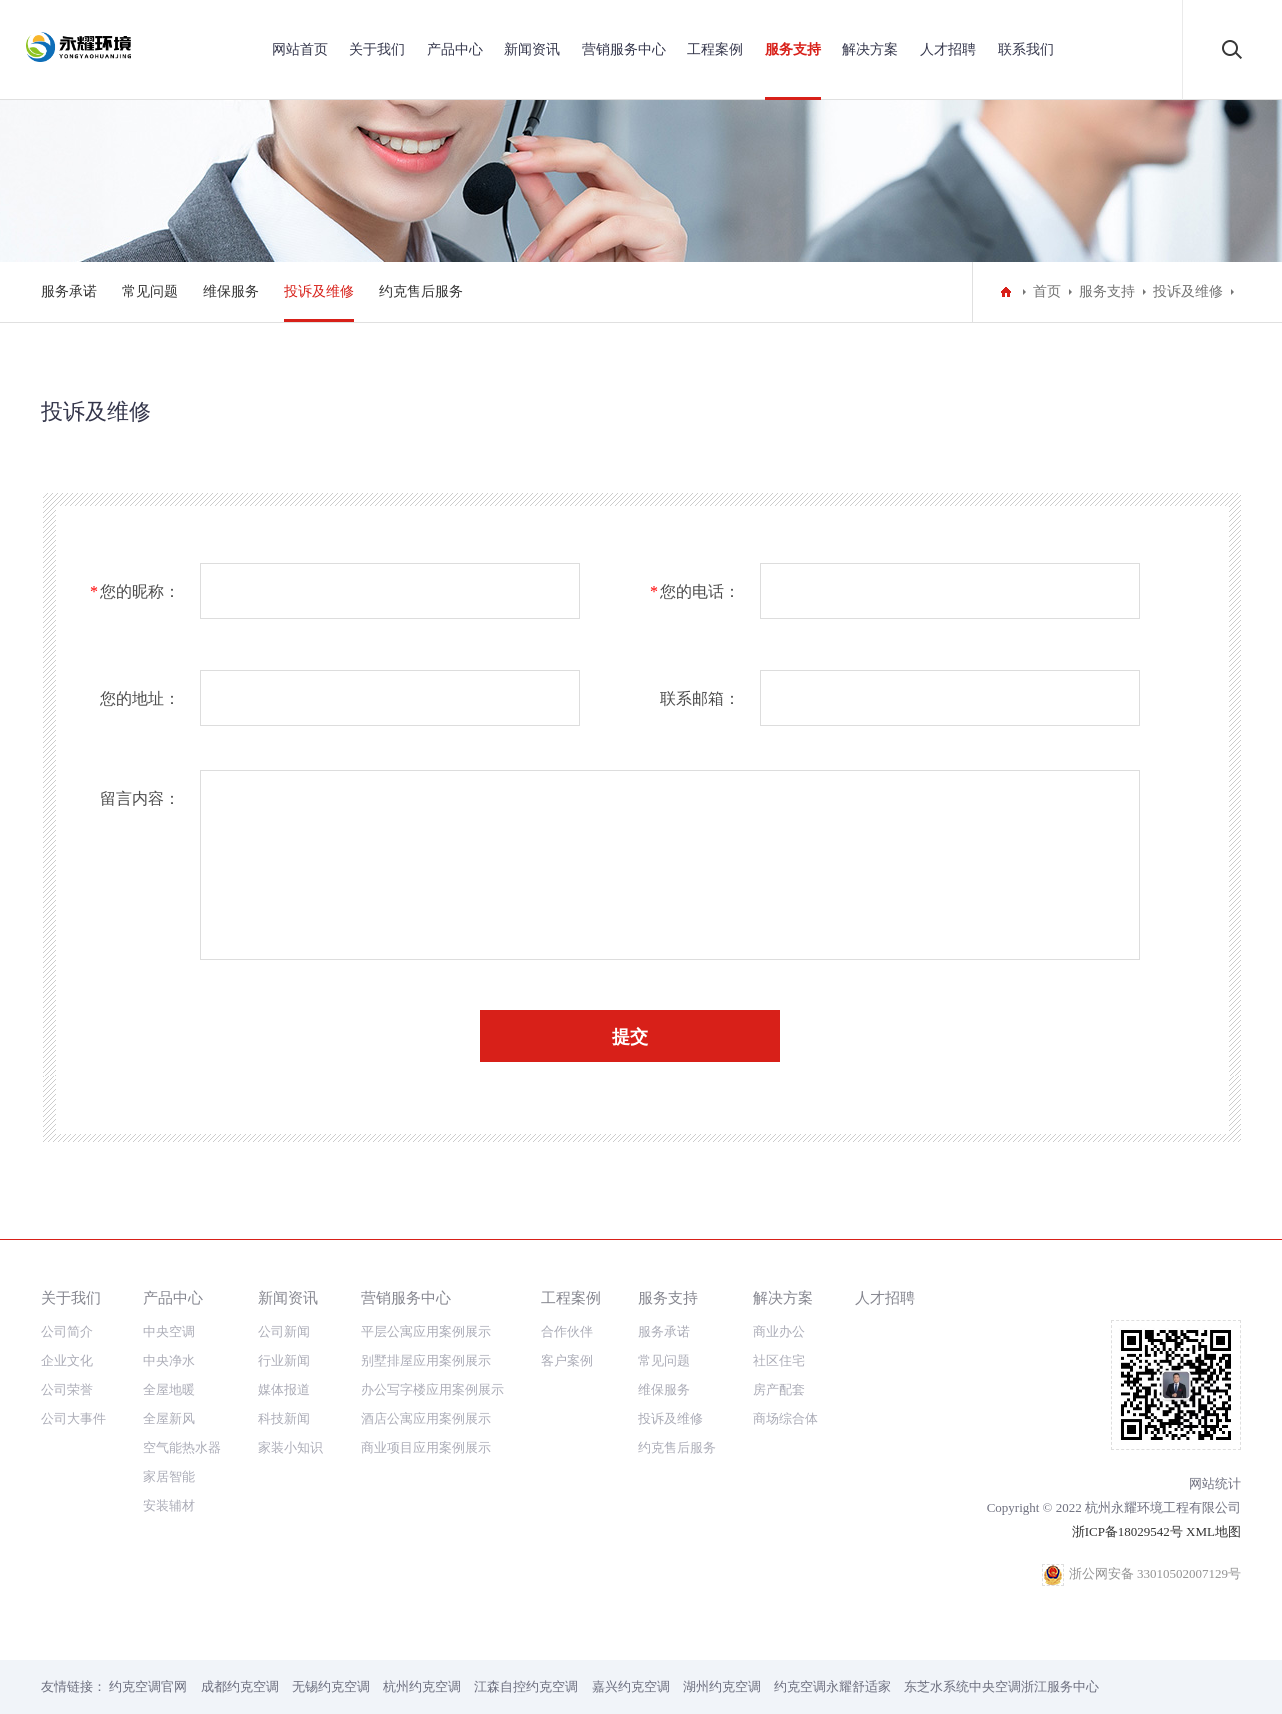  Describe the element at coordinates (715, 49) in the screenshot. I see `工程案例` at that location.